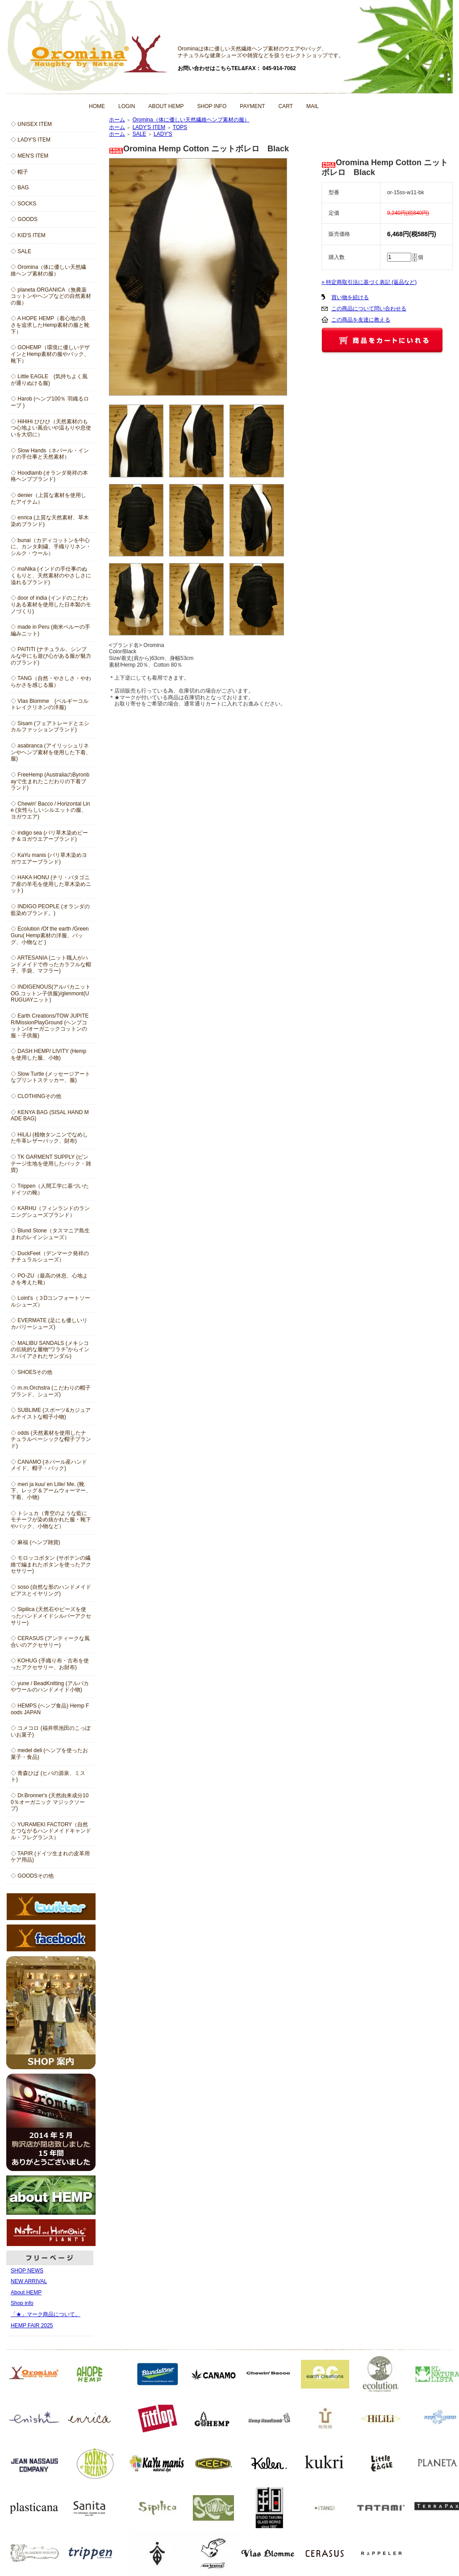 The height and width of the screenshot is (2576, 459). What do you see at coordinates (50, 781) in the screenshot?
I see `◇ FreeHemp (AustraliaのByronbayで生まれたこだわりの下着ブランド)` at bounding box center [50, 781].